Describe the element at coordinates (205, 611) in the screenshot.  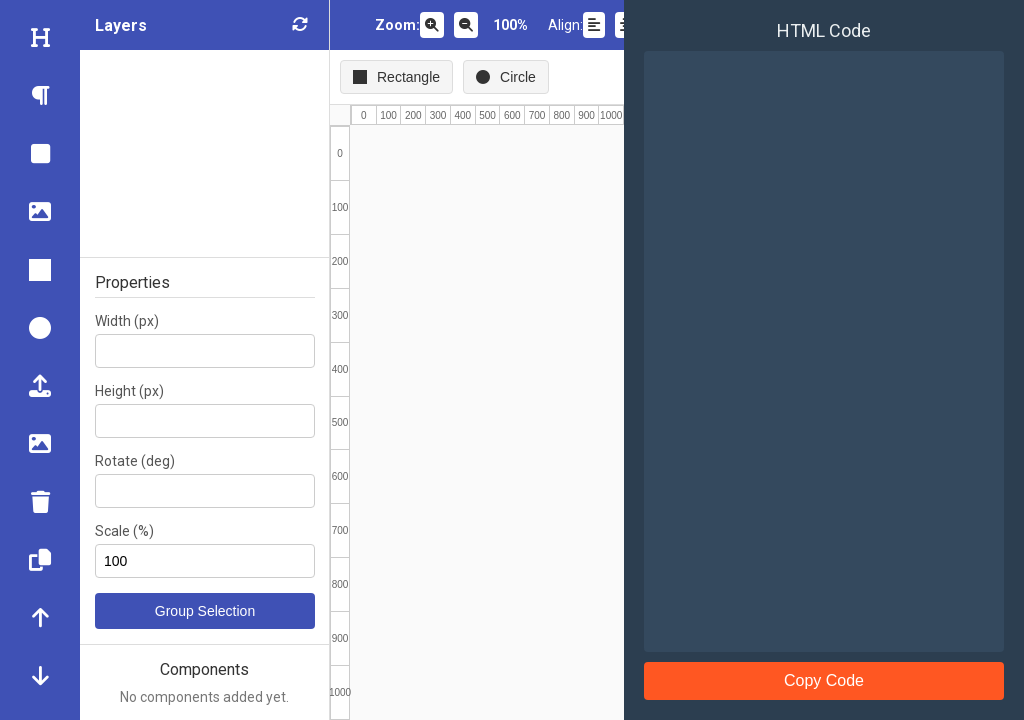
I see `Group Selection` at that location.